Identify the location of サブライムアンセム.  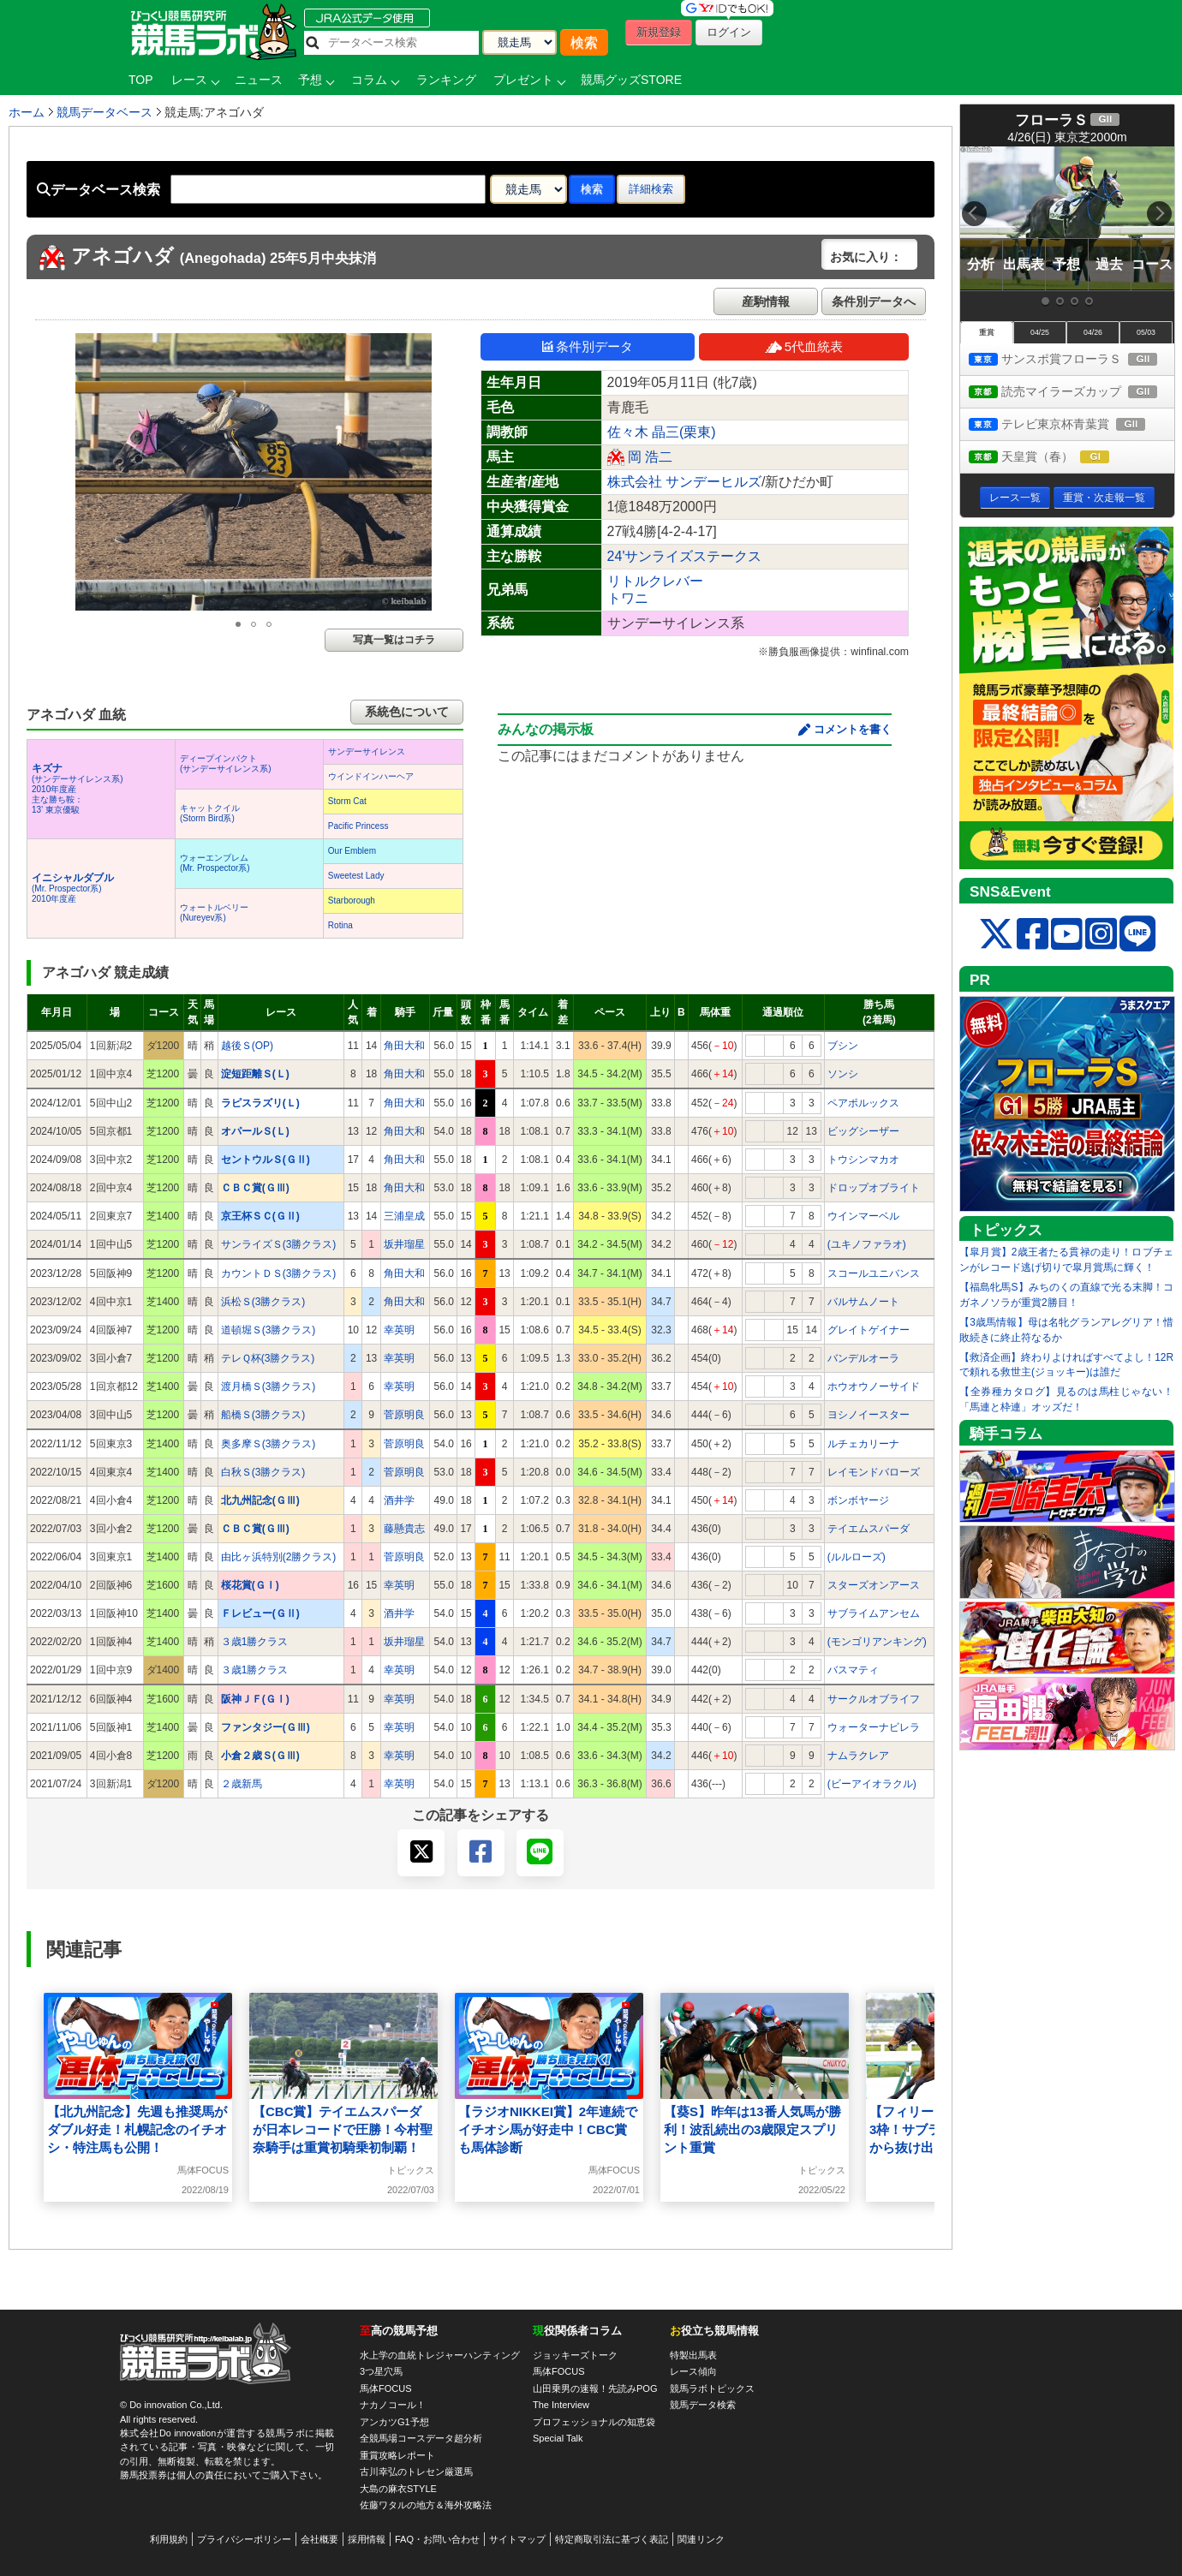
(873, 1613).